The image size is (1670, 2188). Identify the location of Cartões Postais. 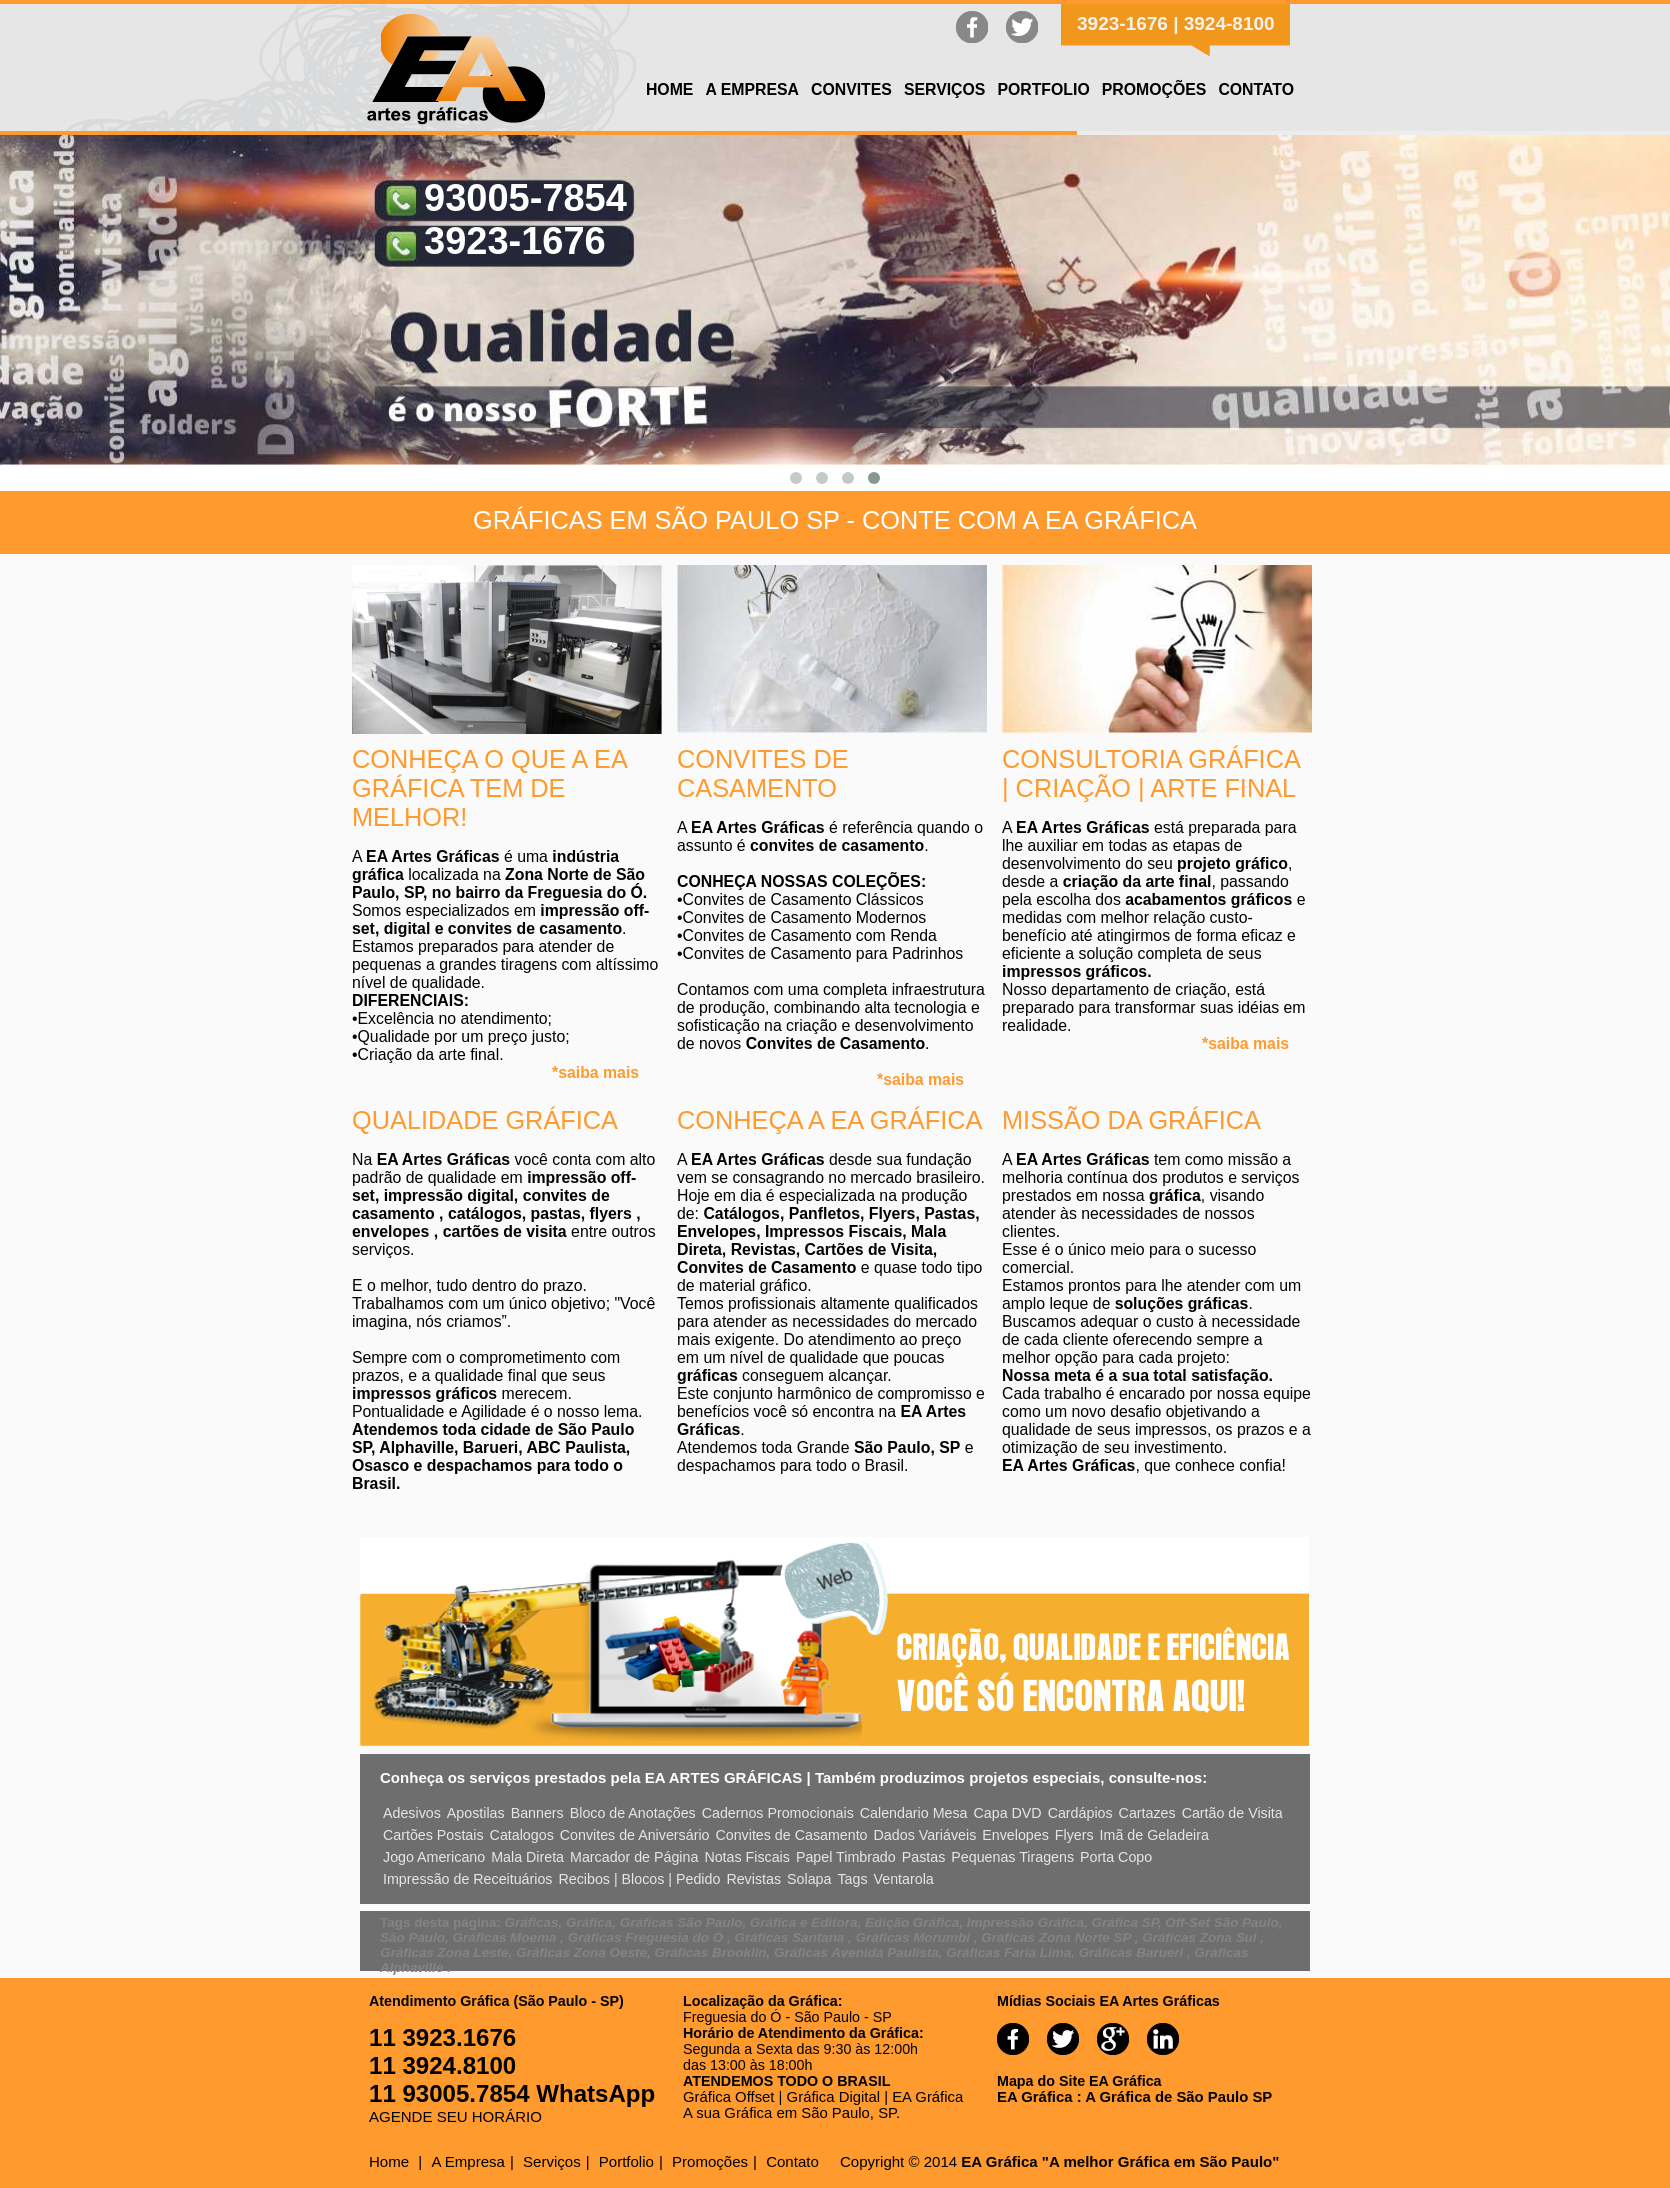
(433, 1835).